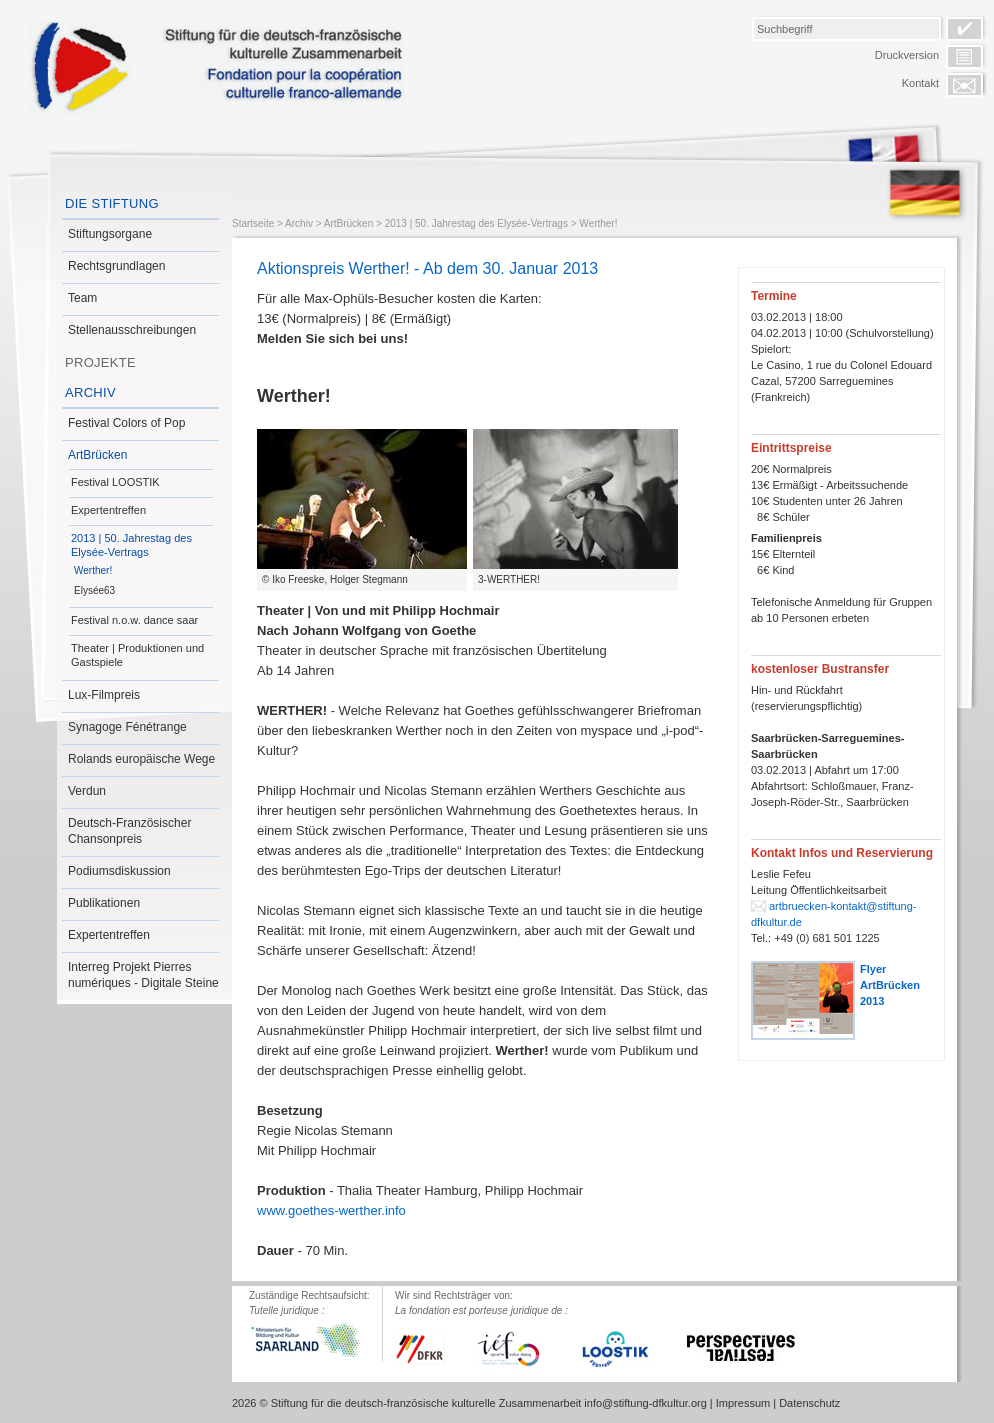  Describe the element at coordinates (890, 985) in the screenshot. I see `Flyer ArtBrücken 2013` at that location.